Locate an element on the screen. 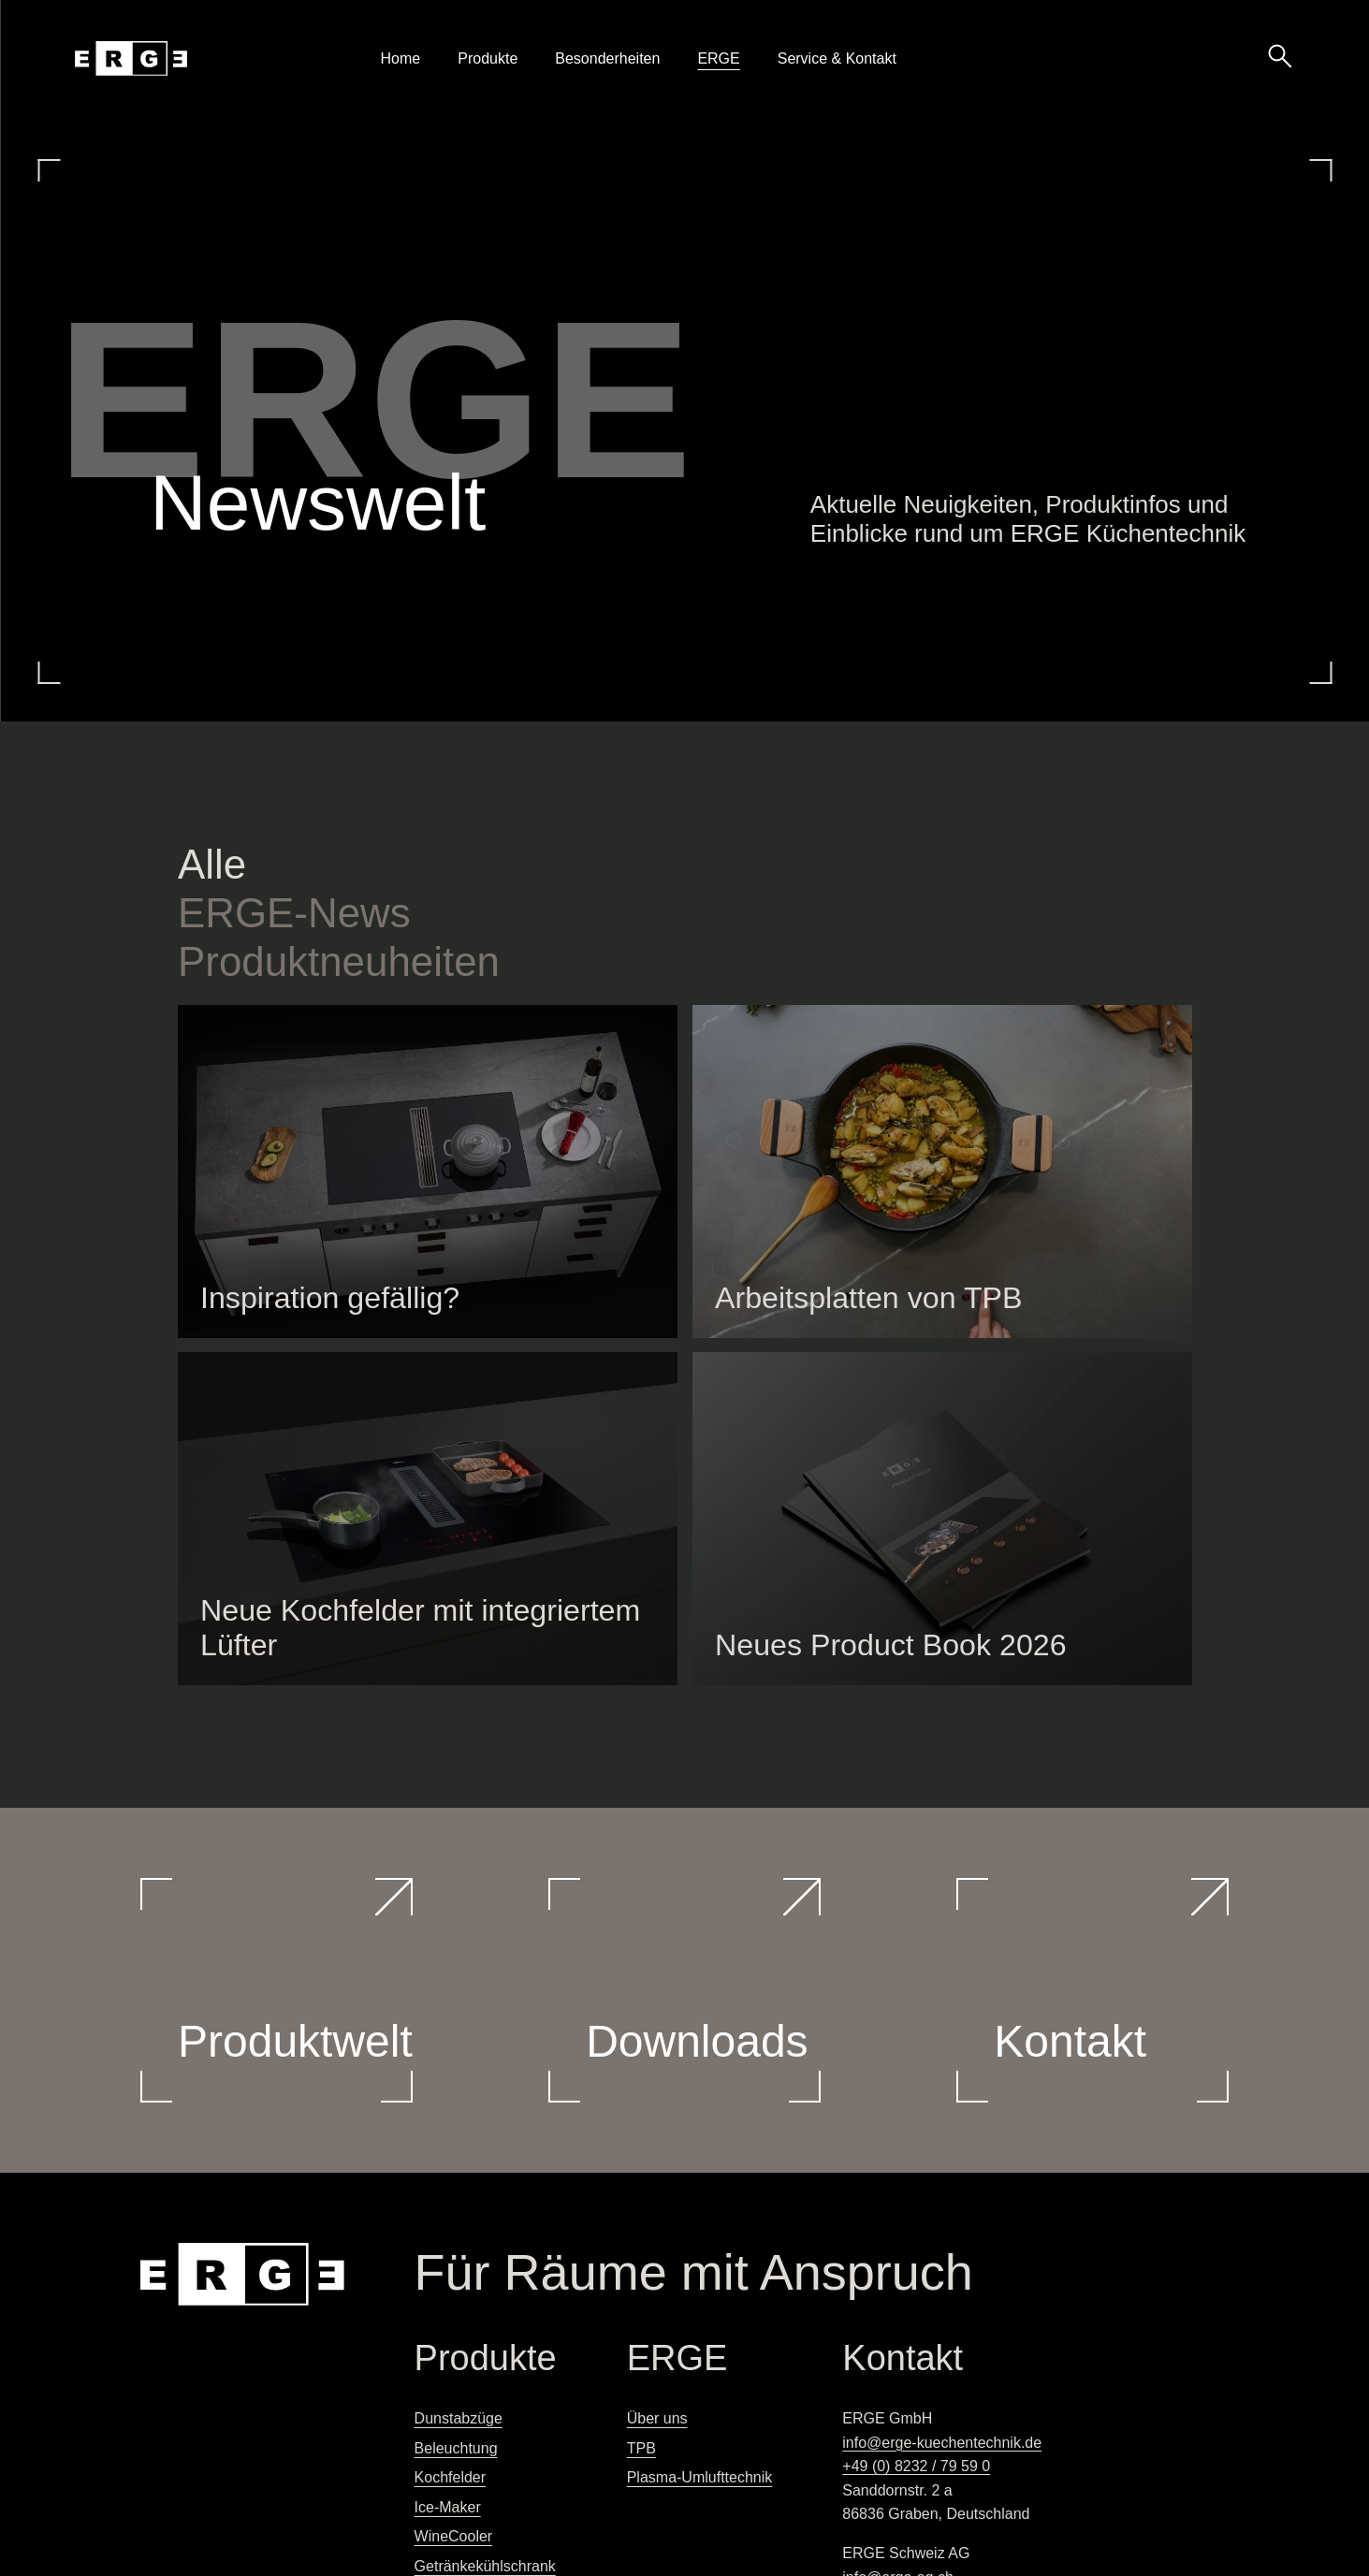  info@erge-kuechentechnik.de is located at coordinates (941, 2443).